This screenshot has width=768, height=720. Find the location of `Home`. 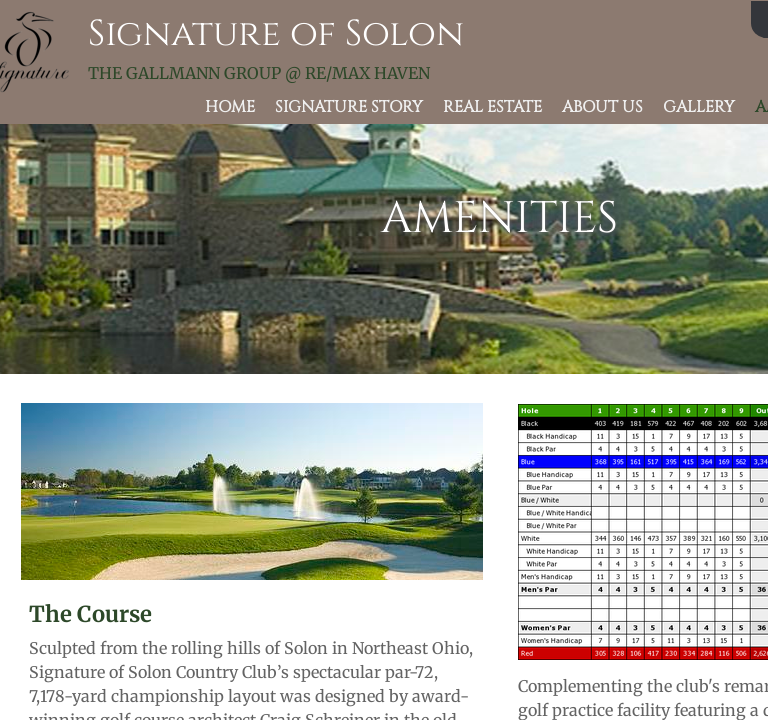

Home is located at coordinates (230, 107).